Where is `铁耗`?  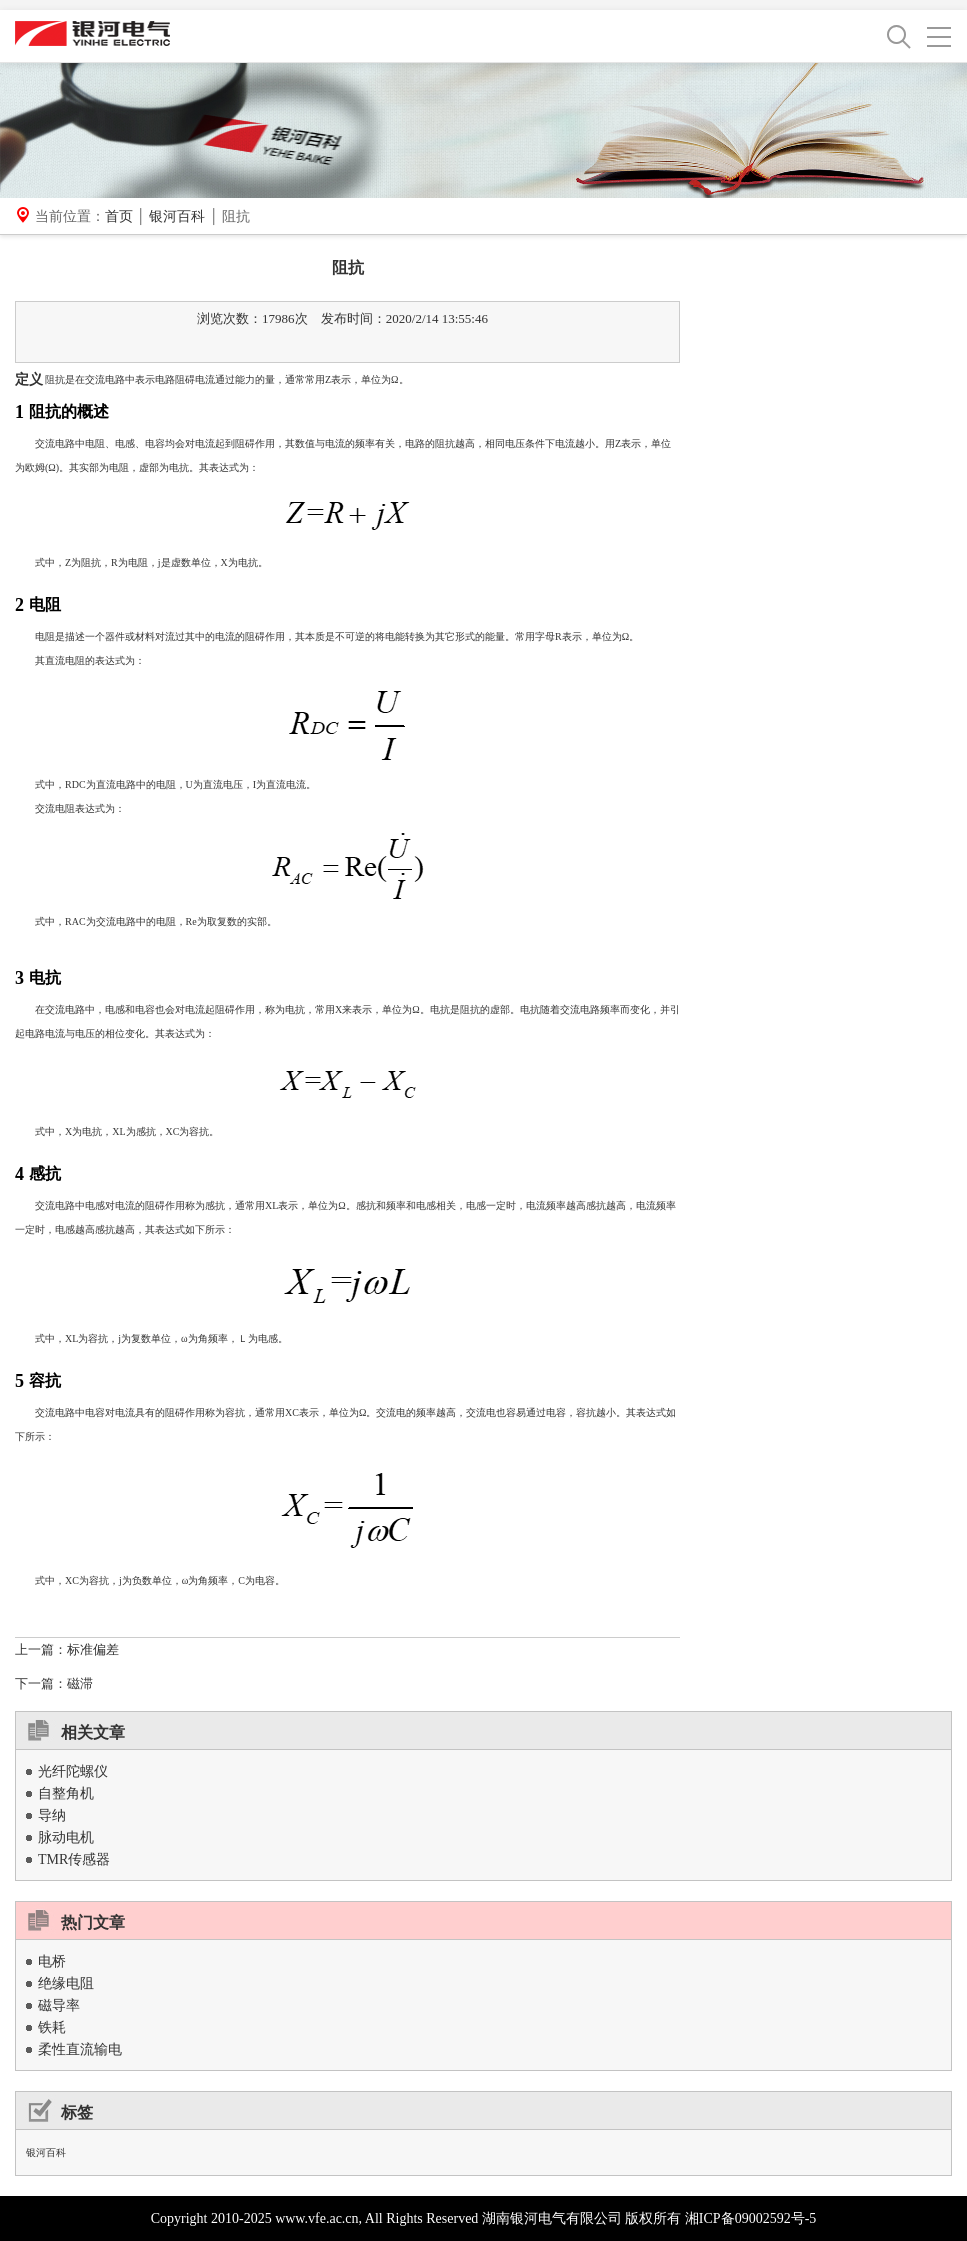
铁耗 is located at coordinates (52, 2027).